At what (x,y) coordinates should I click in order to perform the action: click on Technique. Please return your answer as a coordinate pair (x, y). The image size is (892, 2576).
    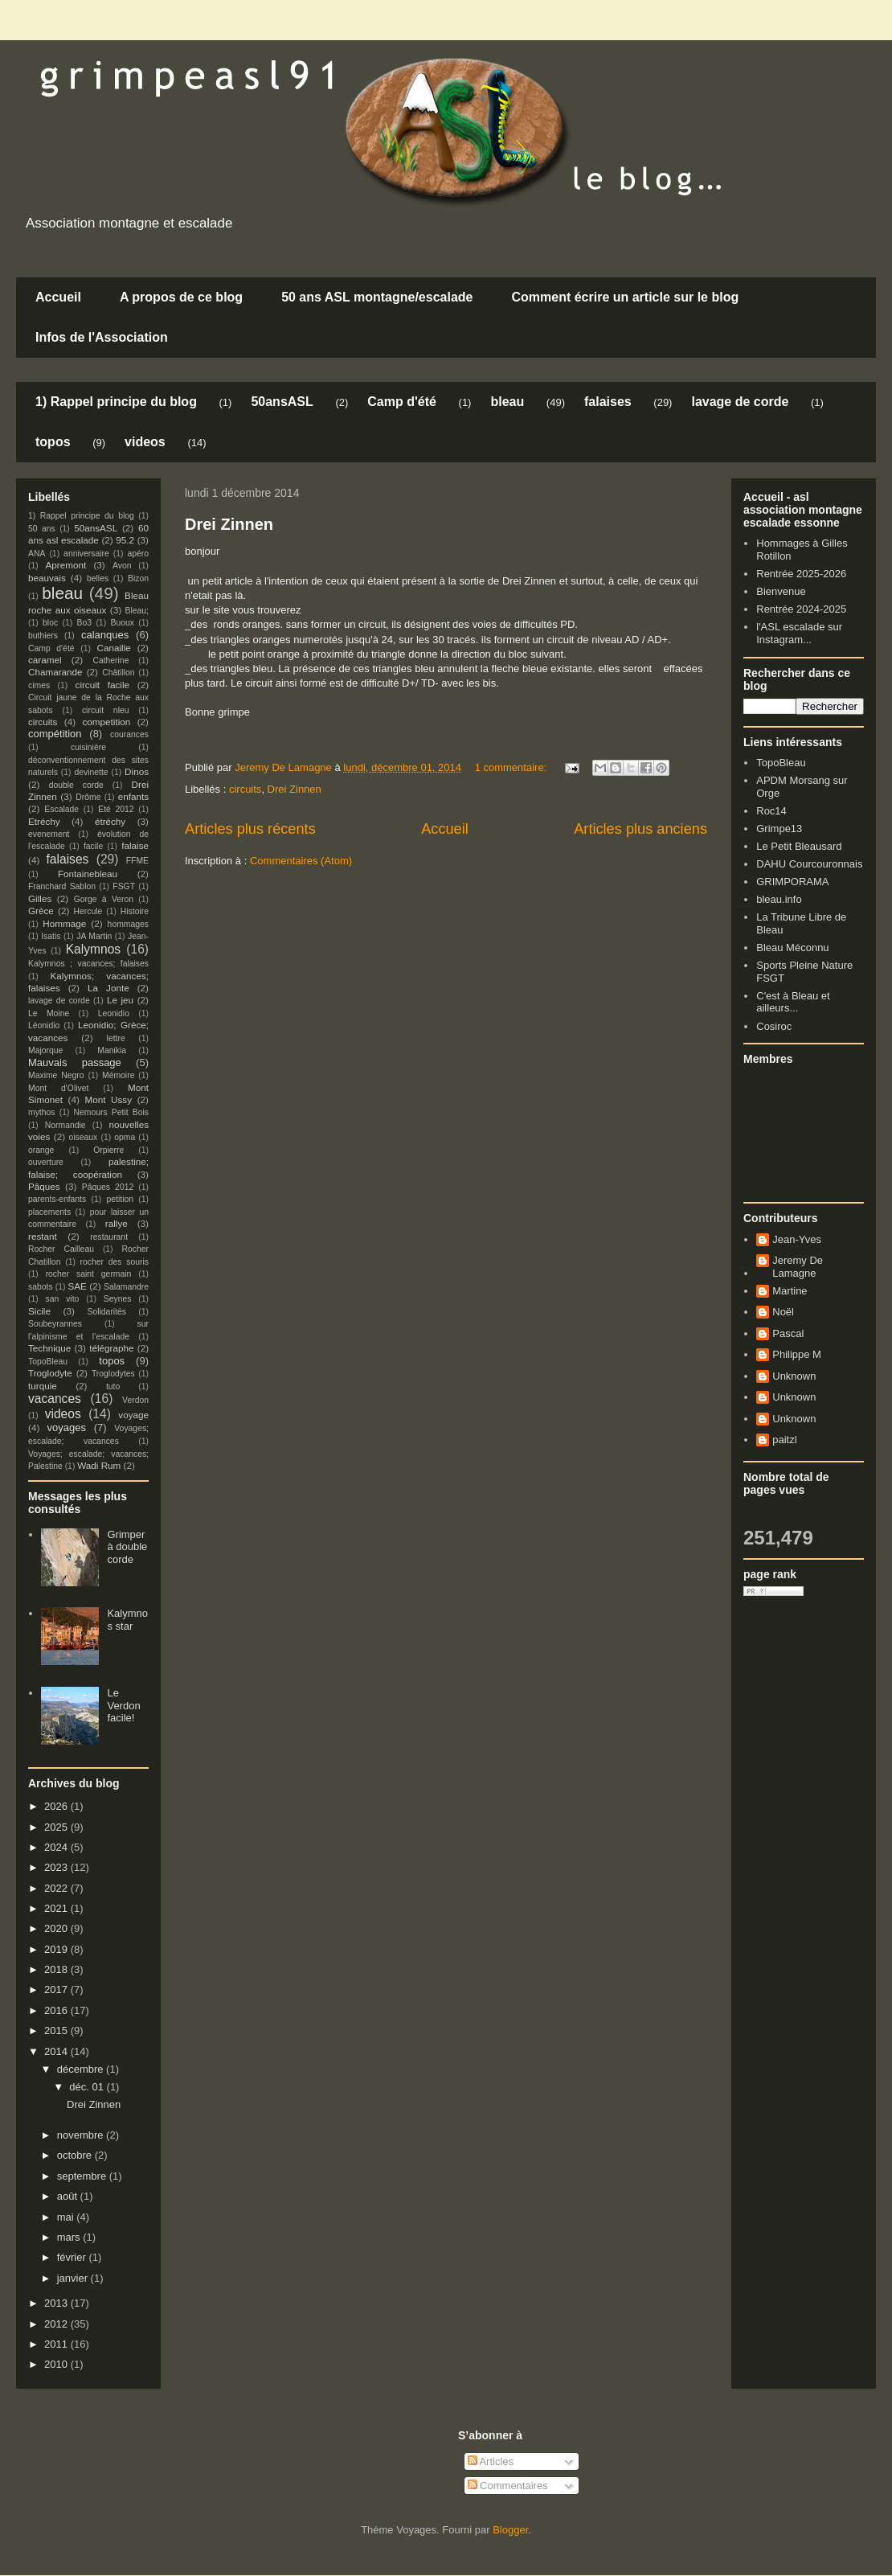
    Looking at the image, I should click on (49, 1348).